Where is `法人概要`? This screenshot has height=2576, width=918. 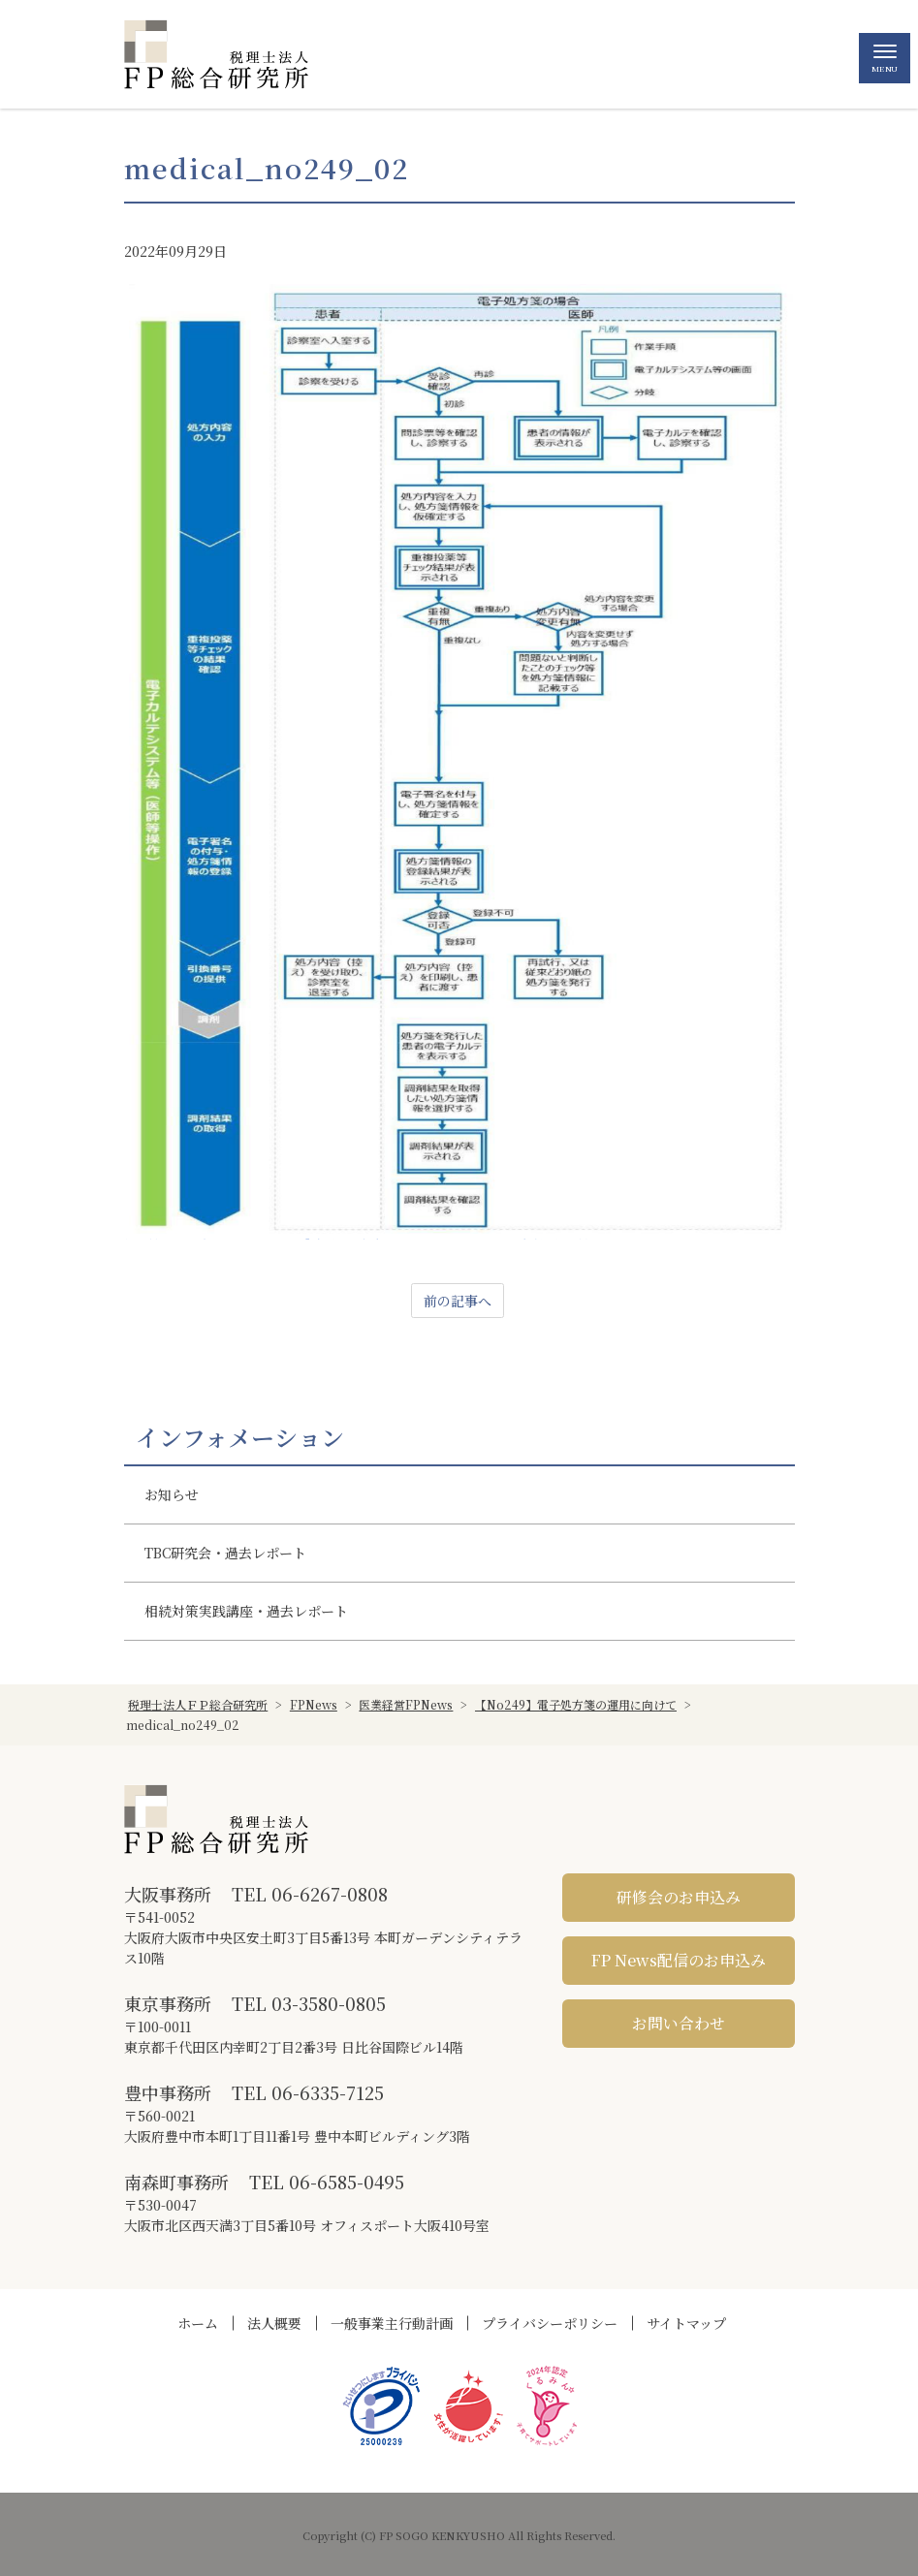
法人概要 is located at coordinates (274, 2323).